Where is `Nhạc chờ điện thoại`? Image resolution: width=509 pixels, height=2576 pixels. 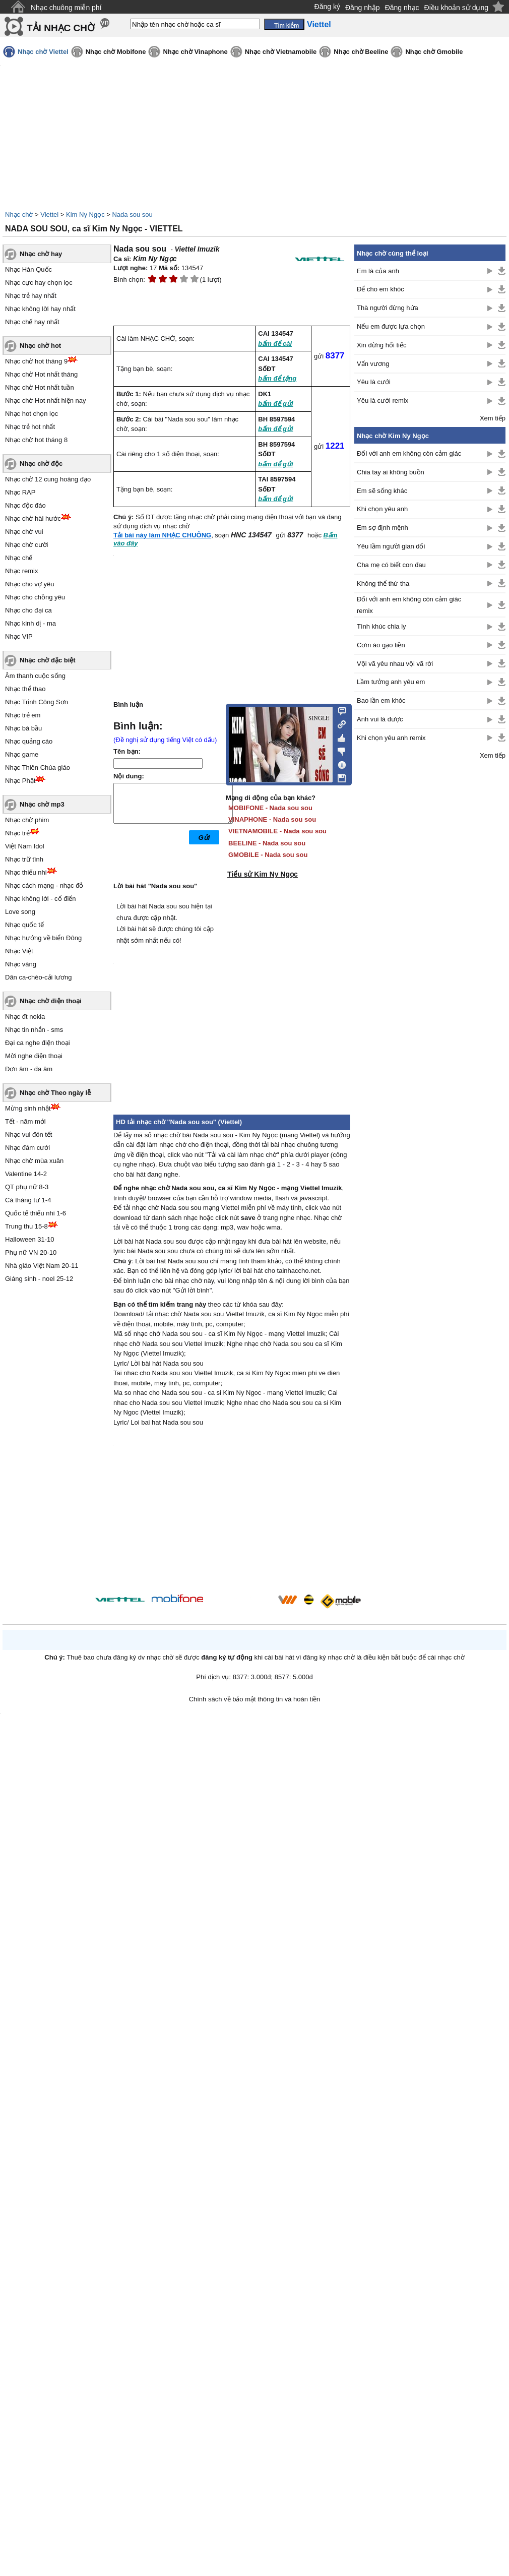 Nhạc chờ điện thoại is located at coordinates (51, 1001).